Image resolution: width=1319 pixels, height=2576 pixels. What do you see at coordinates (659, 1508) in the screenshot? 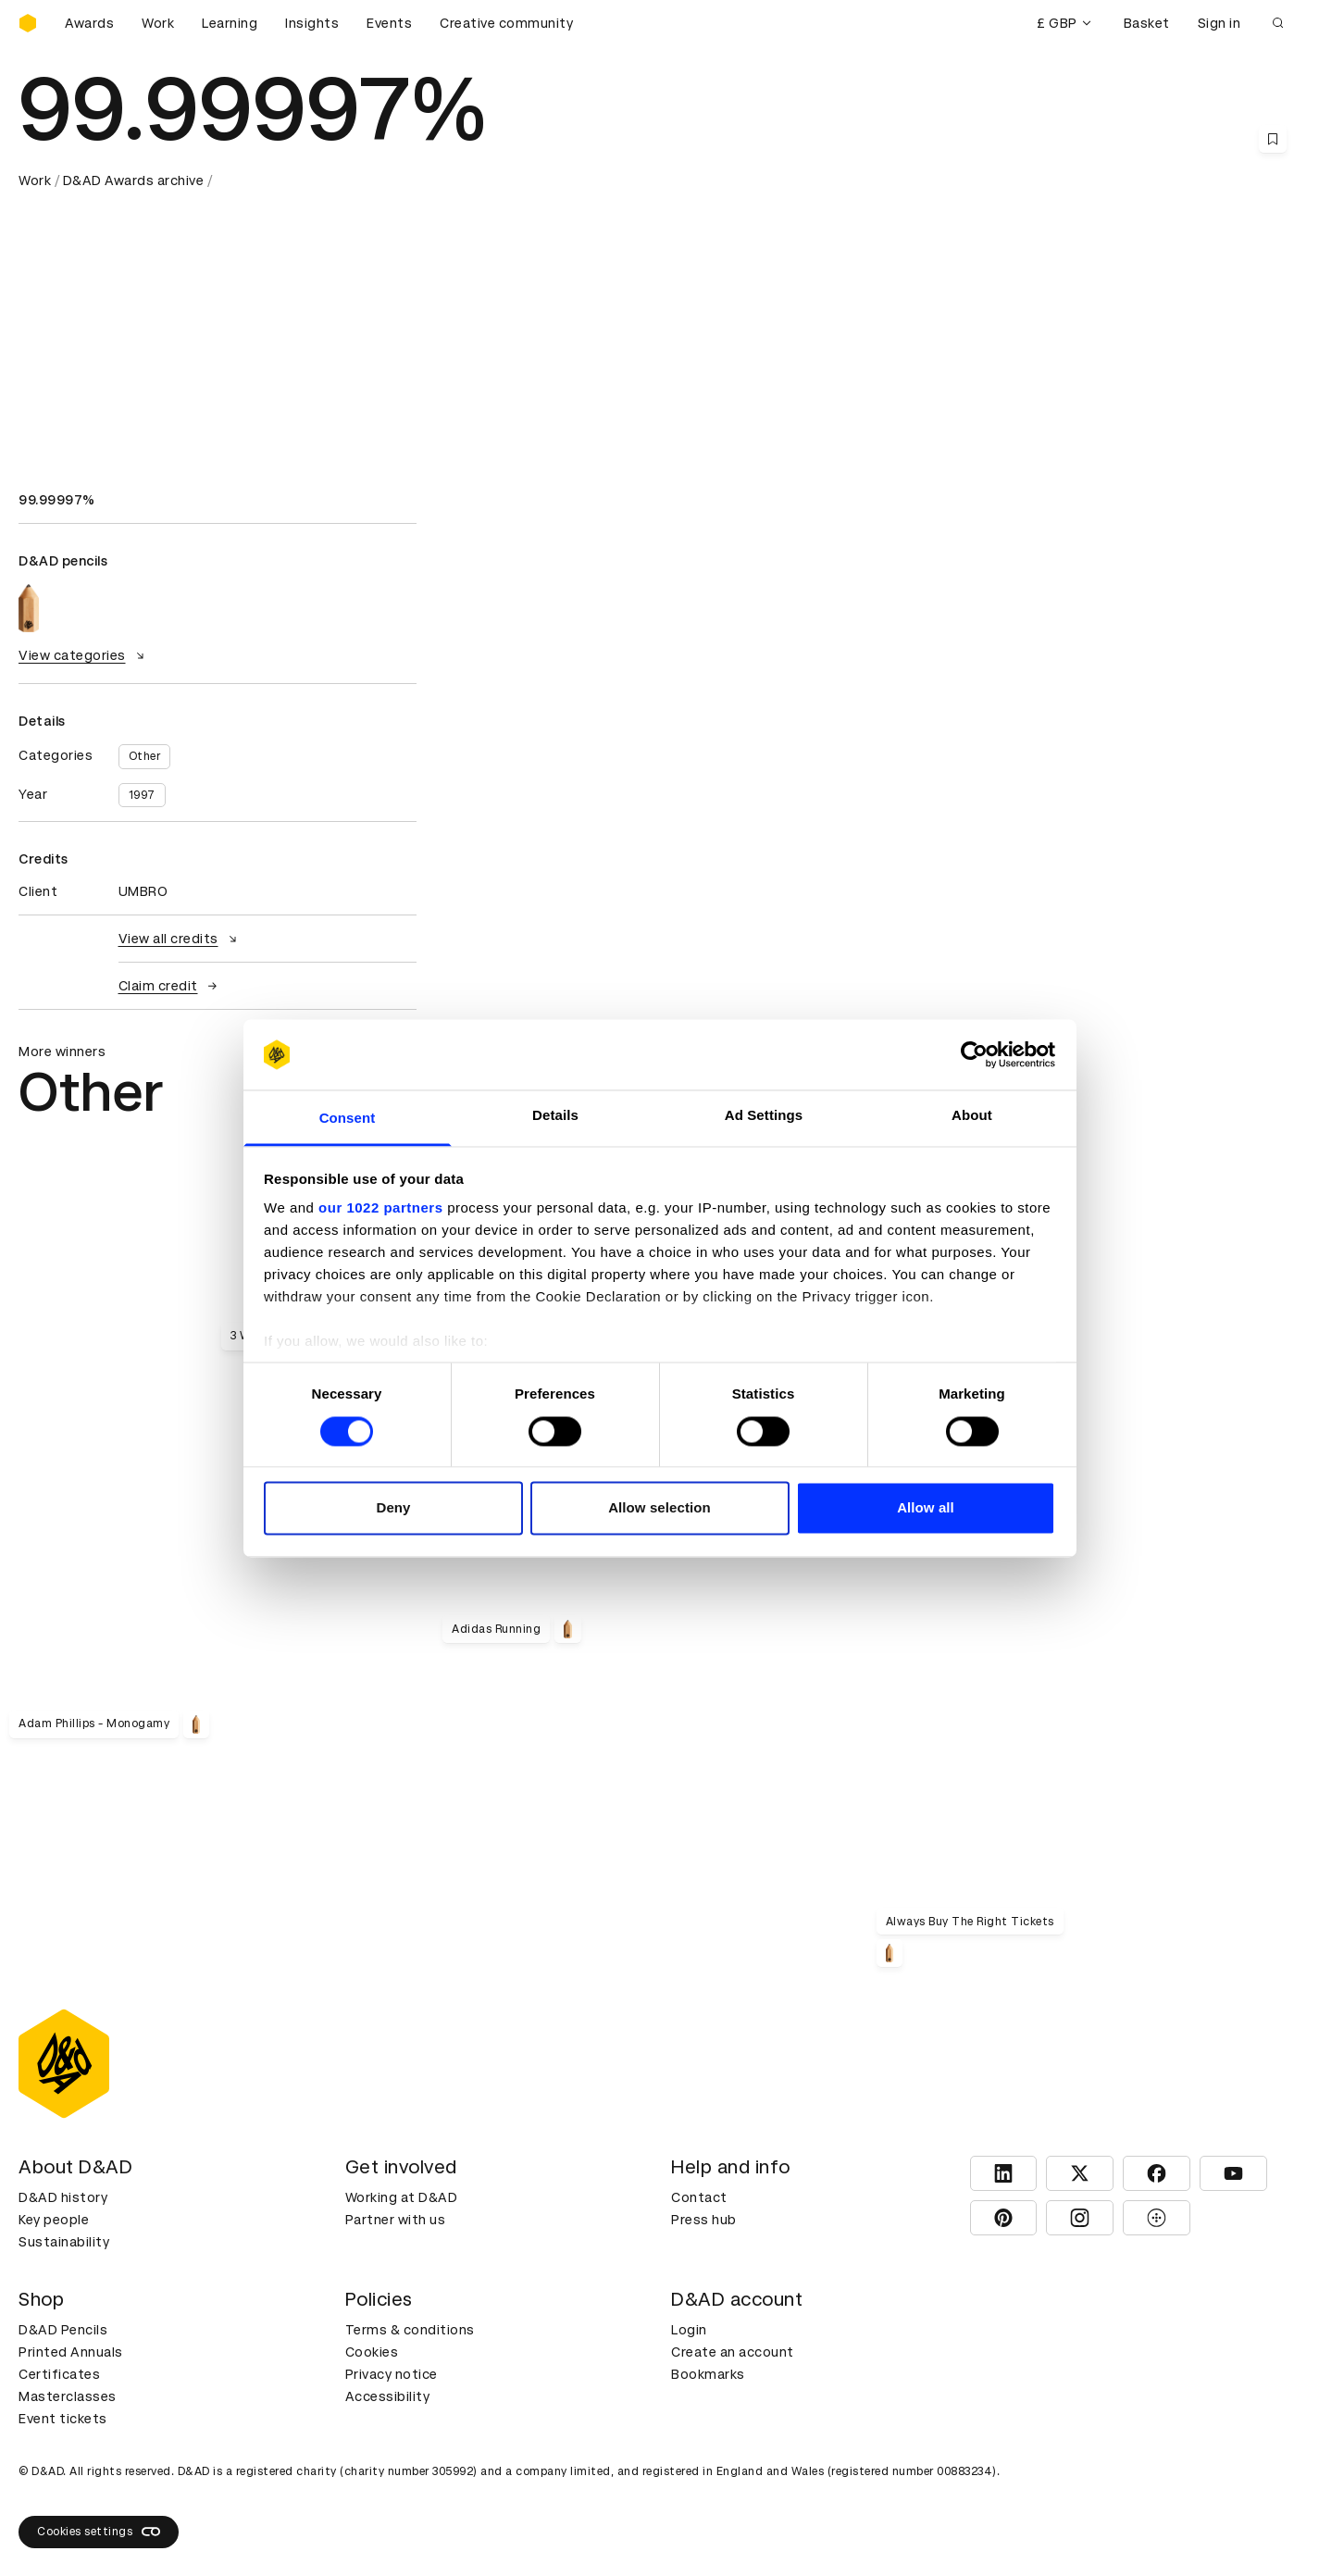
I see `Allow selection` at bounding box center [659, 1508].